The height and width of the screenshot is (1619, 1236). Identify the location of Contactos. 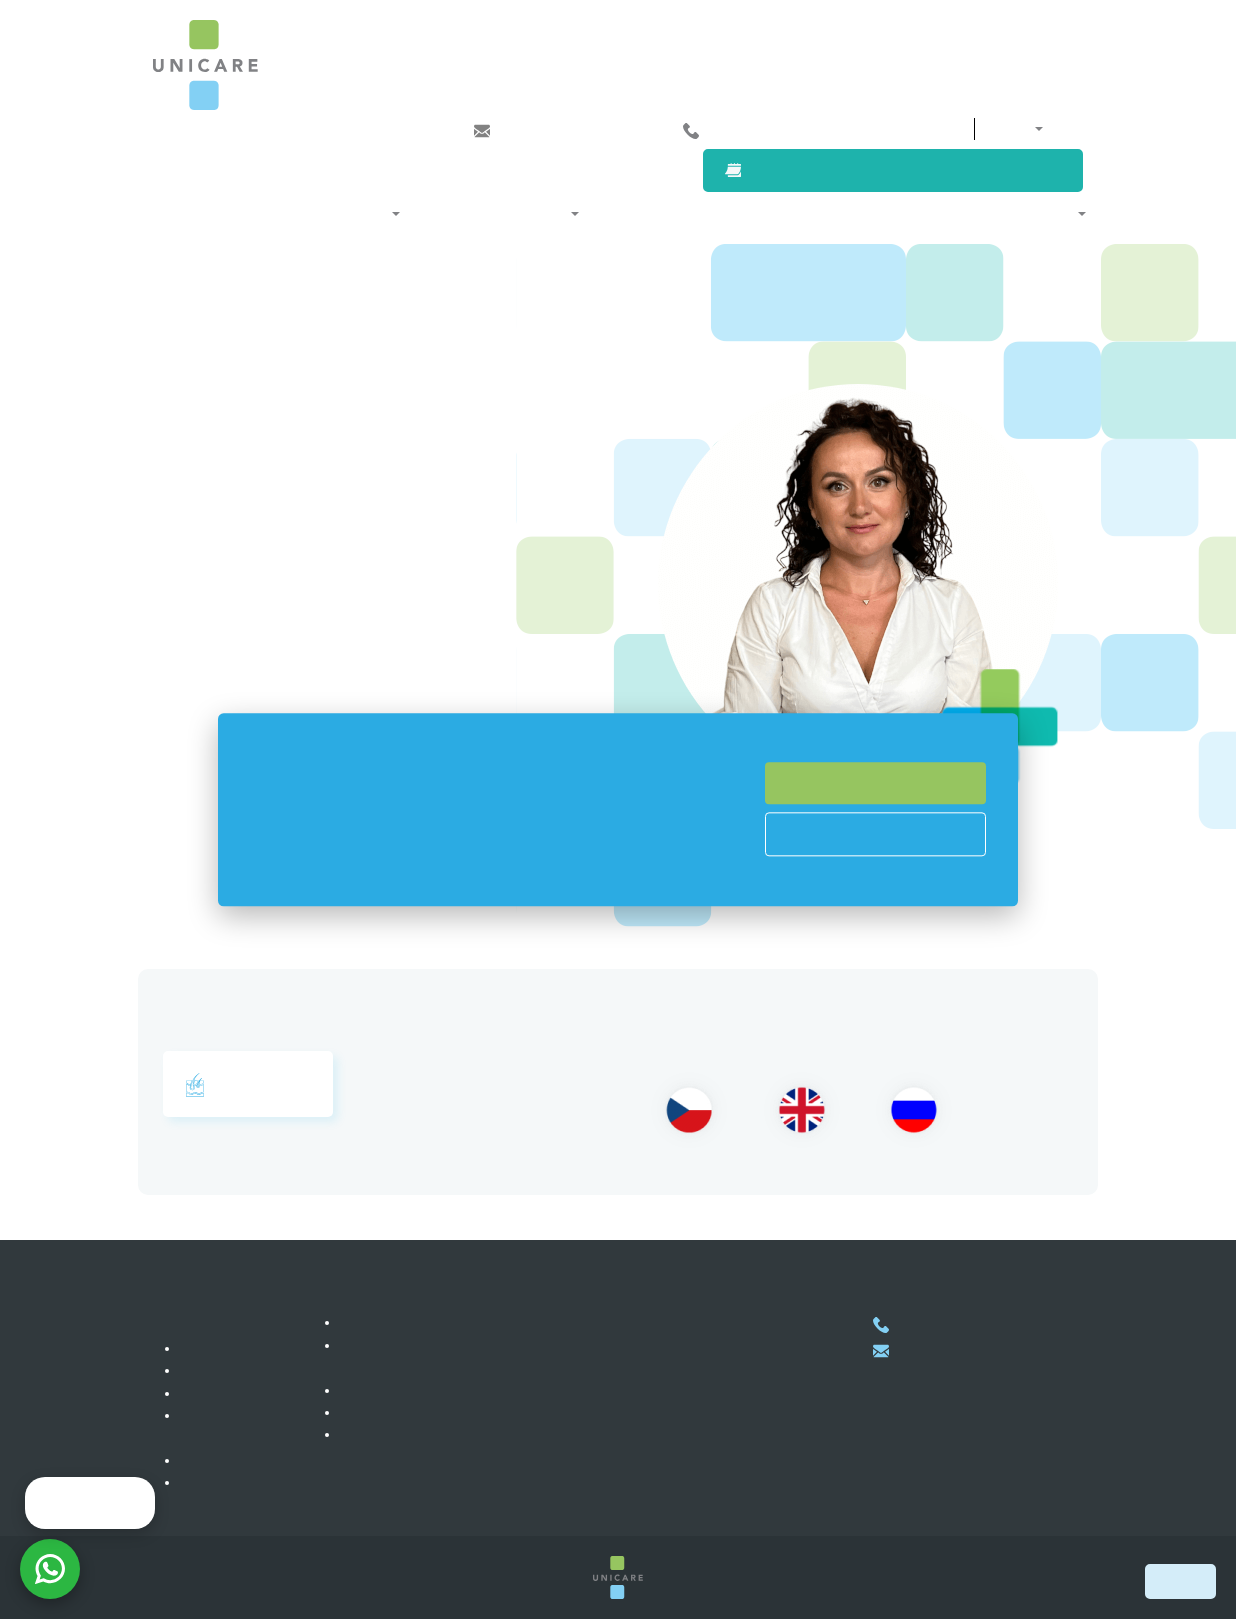
(895, 129).